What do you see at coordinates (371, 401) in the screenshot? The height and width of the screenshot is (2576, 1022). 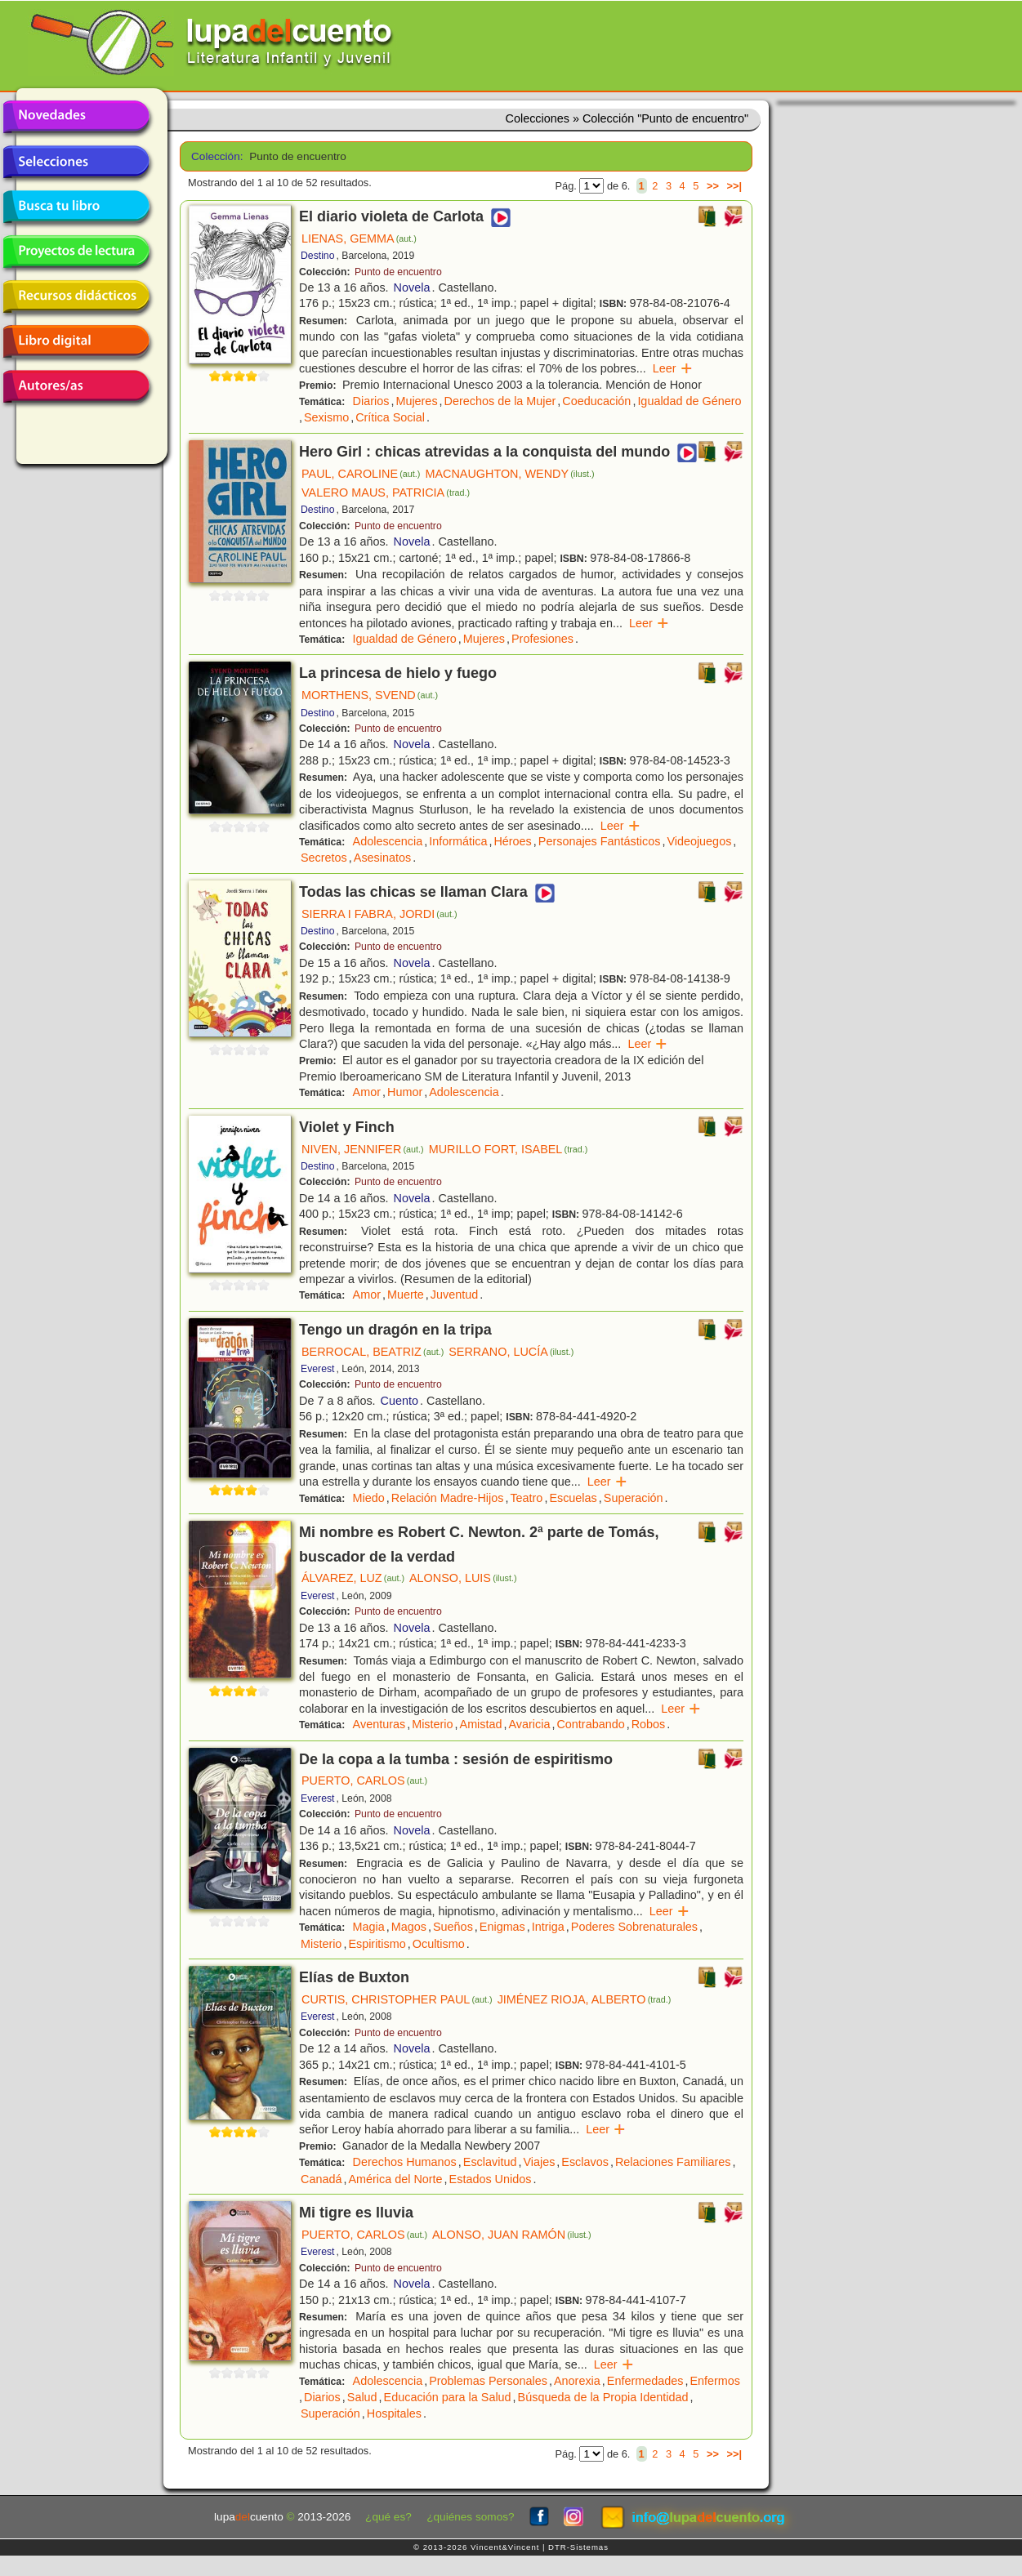 I see `Diarios` at bounding box center [371, 401].